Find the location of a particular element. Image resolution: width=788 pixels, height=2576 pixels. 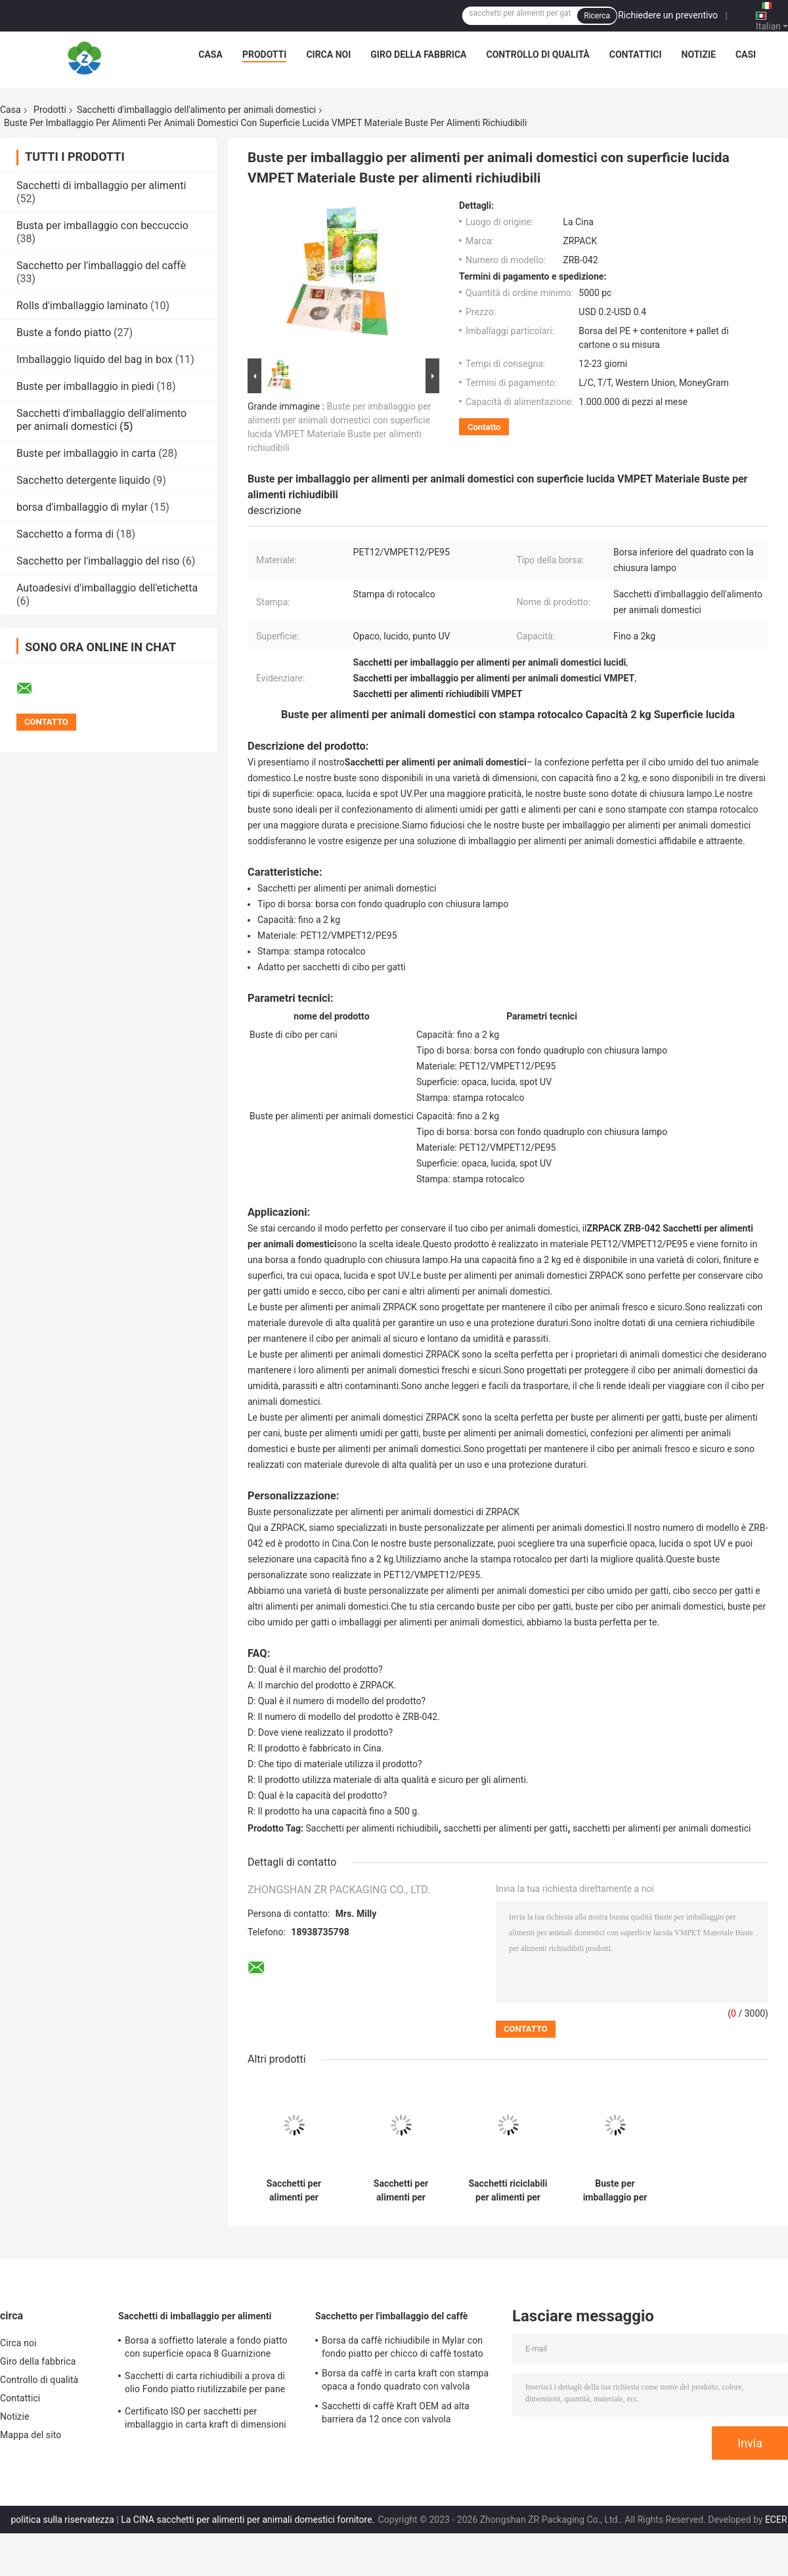

sacchetti per alimenti per gatti is located at coordinates (505, 1828).